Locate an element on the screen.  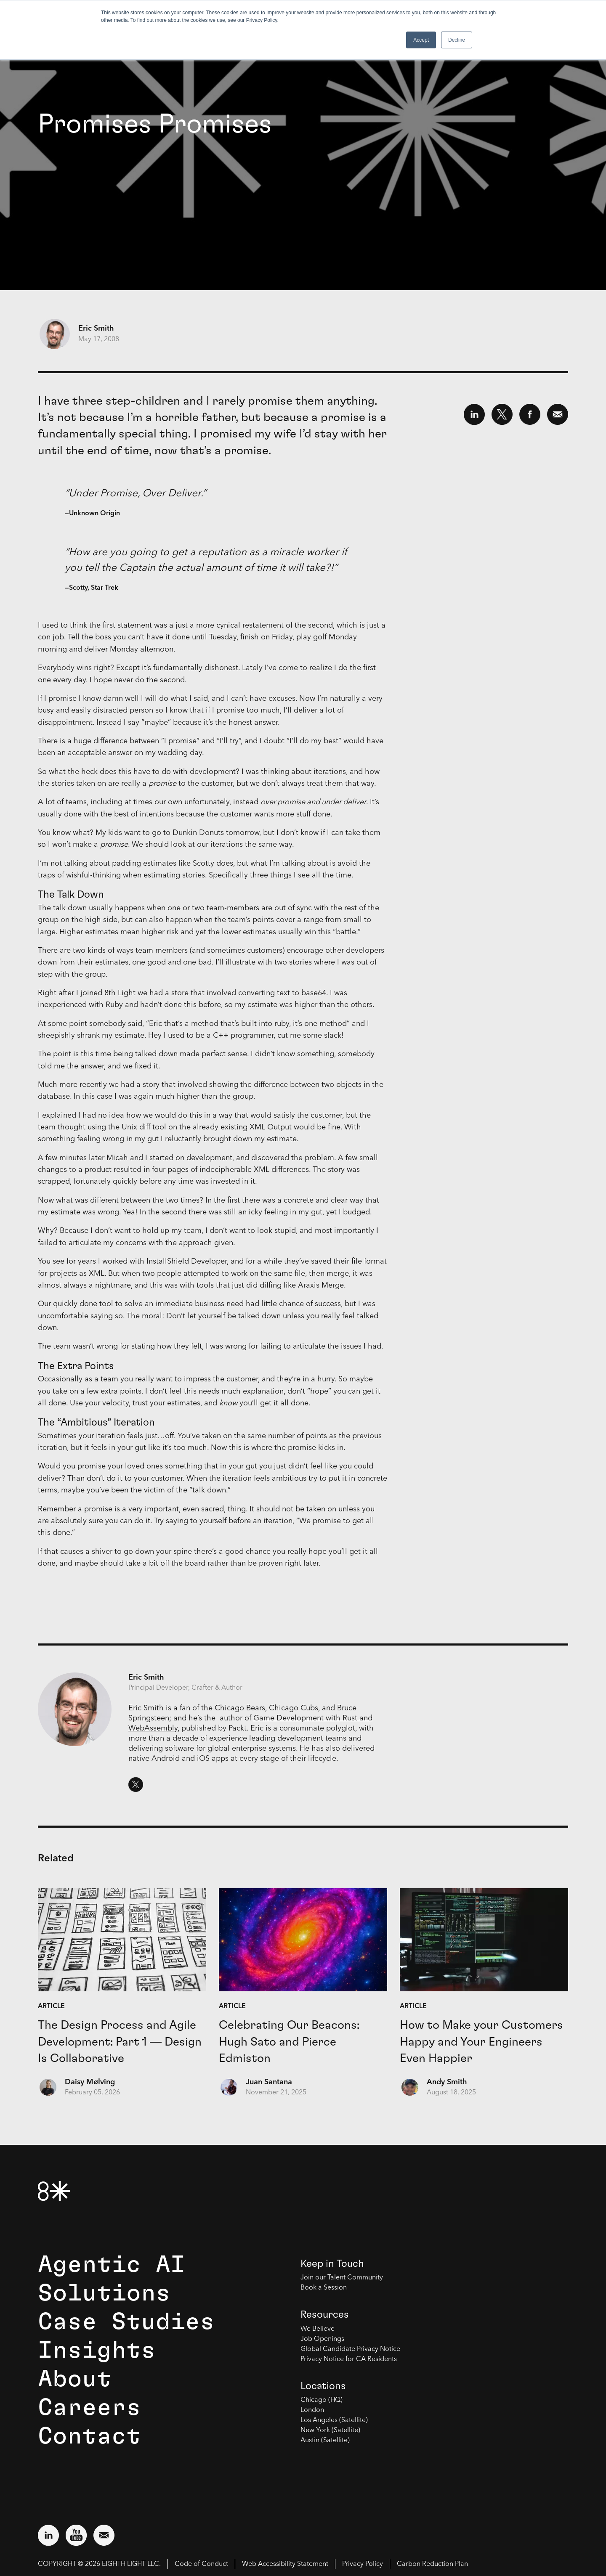
Book a Session is located at coordinates (323, 2287).